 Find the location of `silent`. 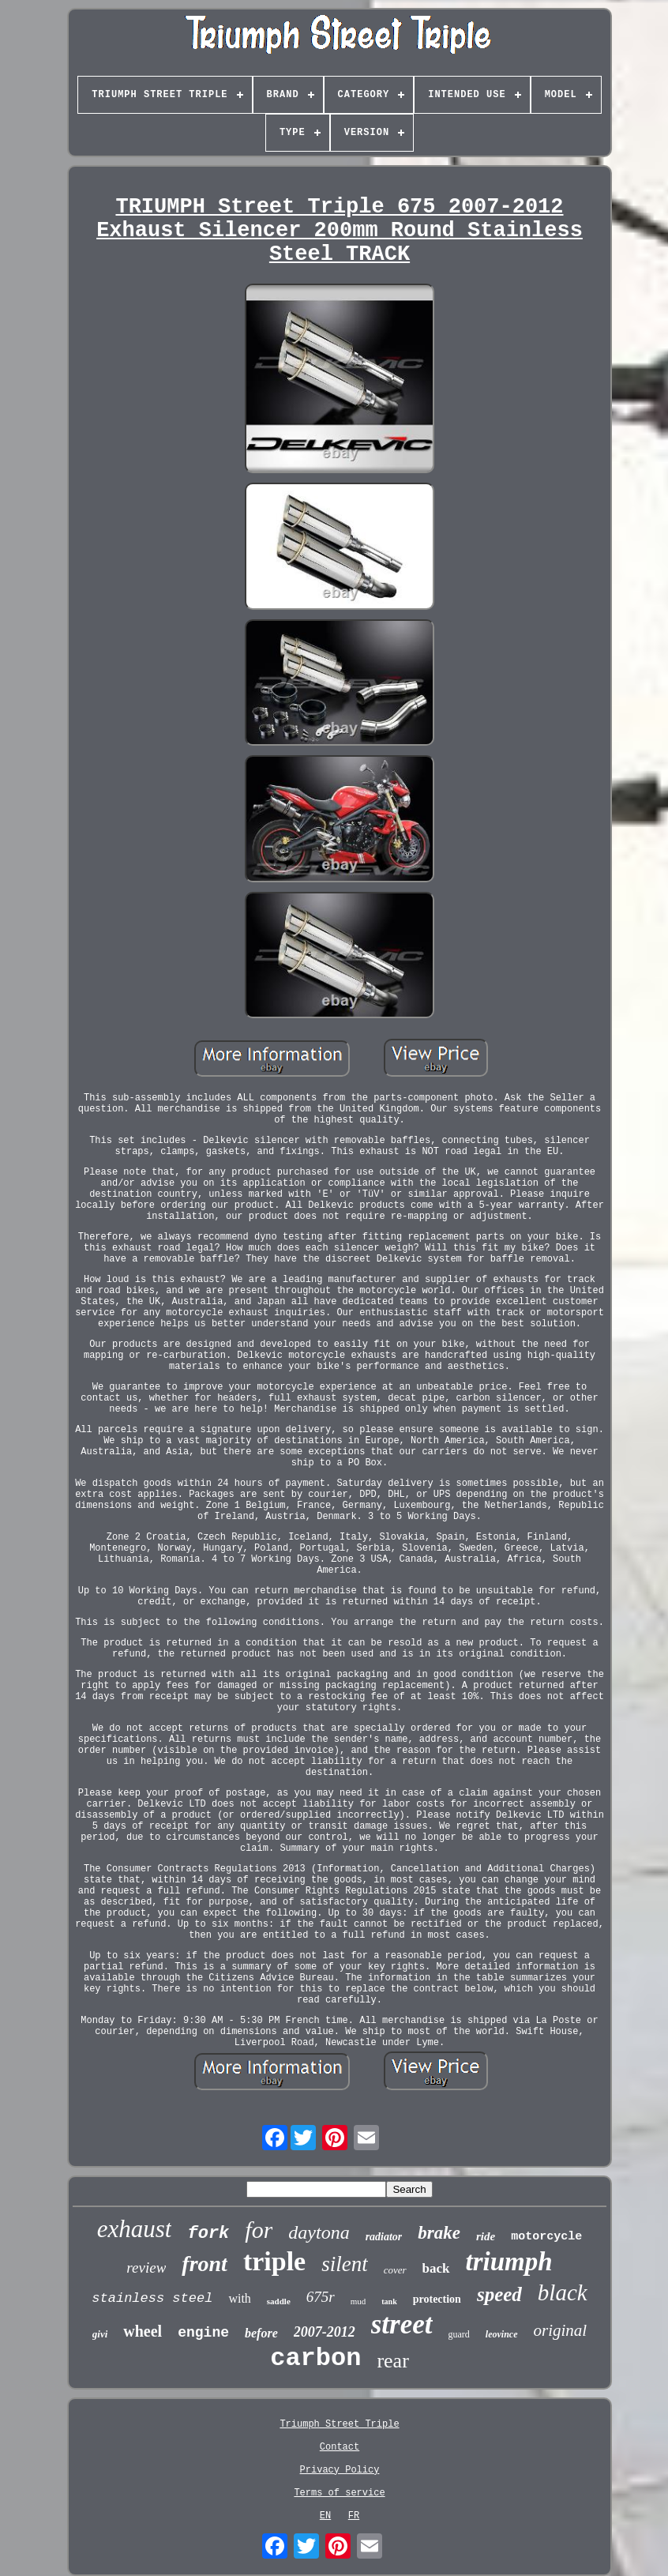

silent is located at coordinates (344, 2264).